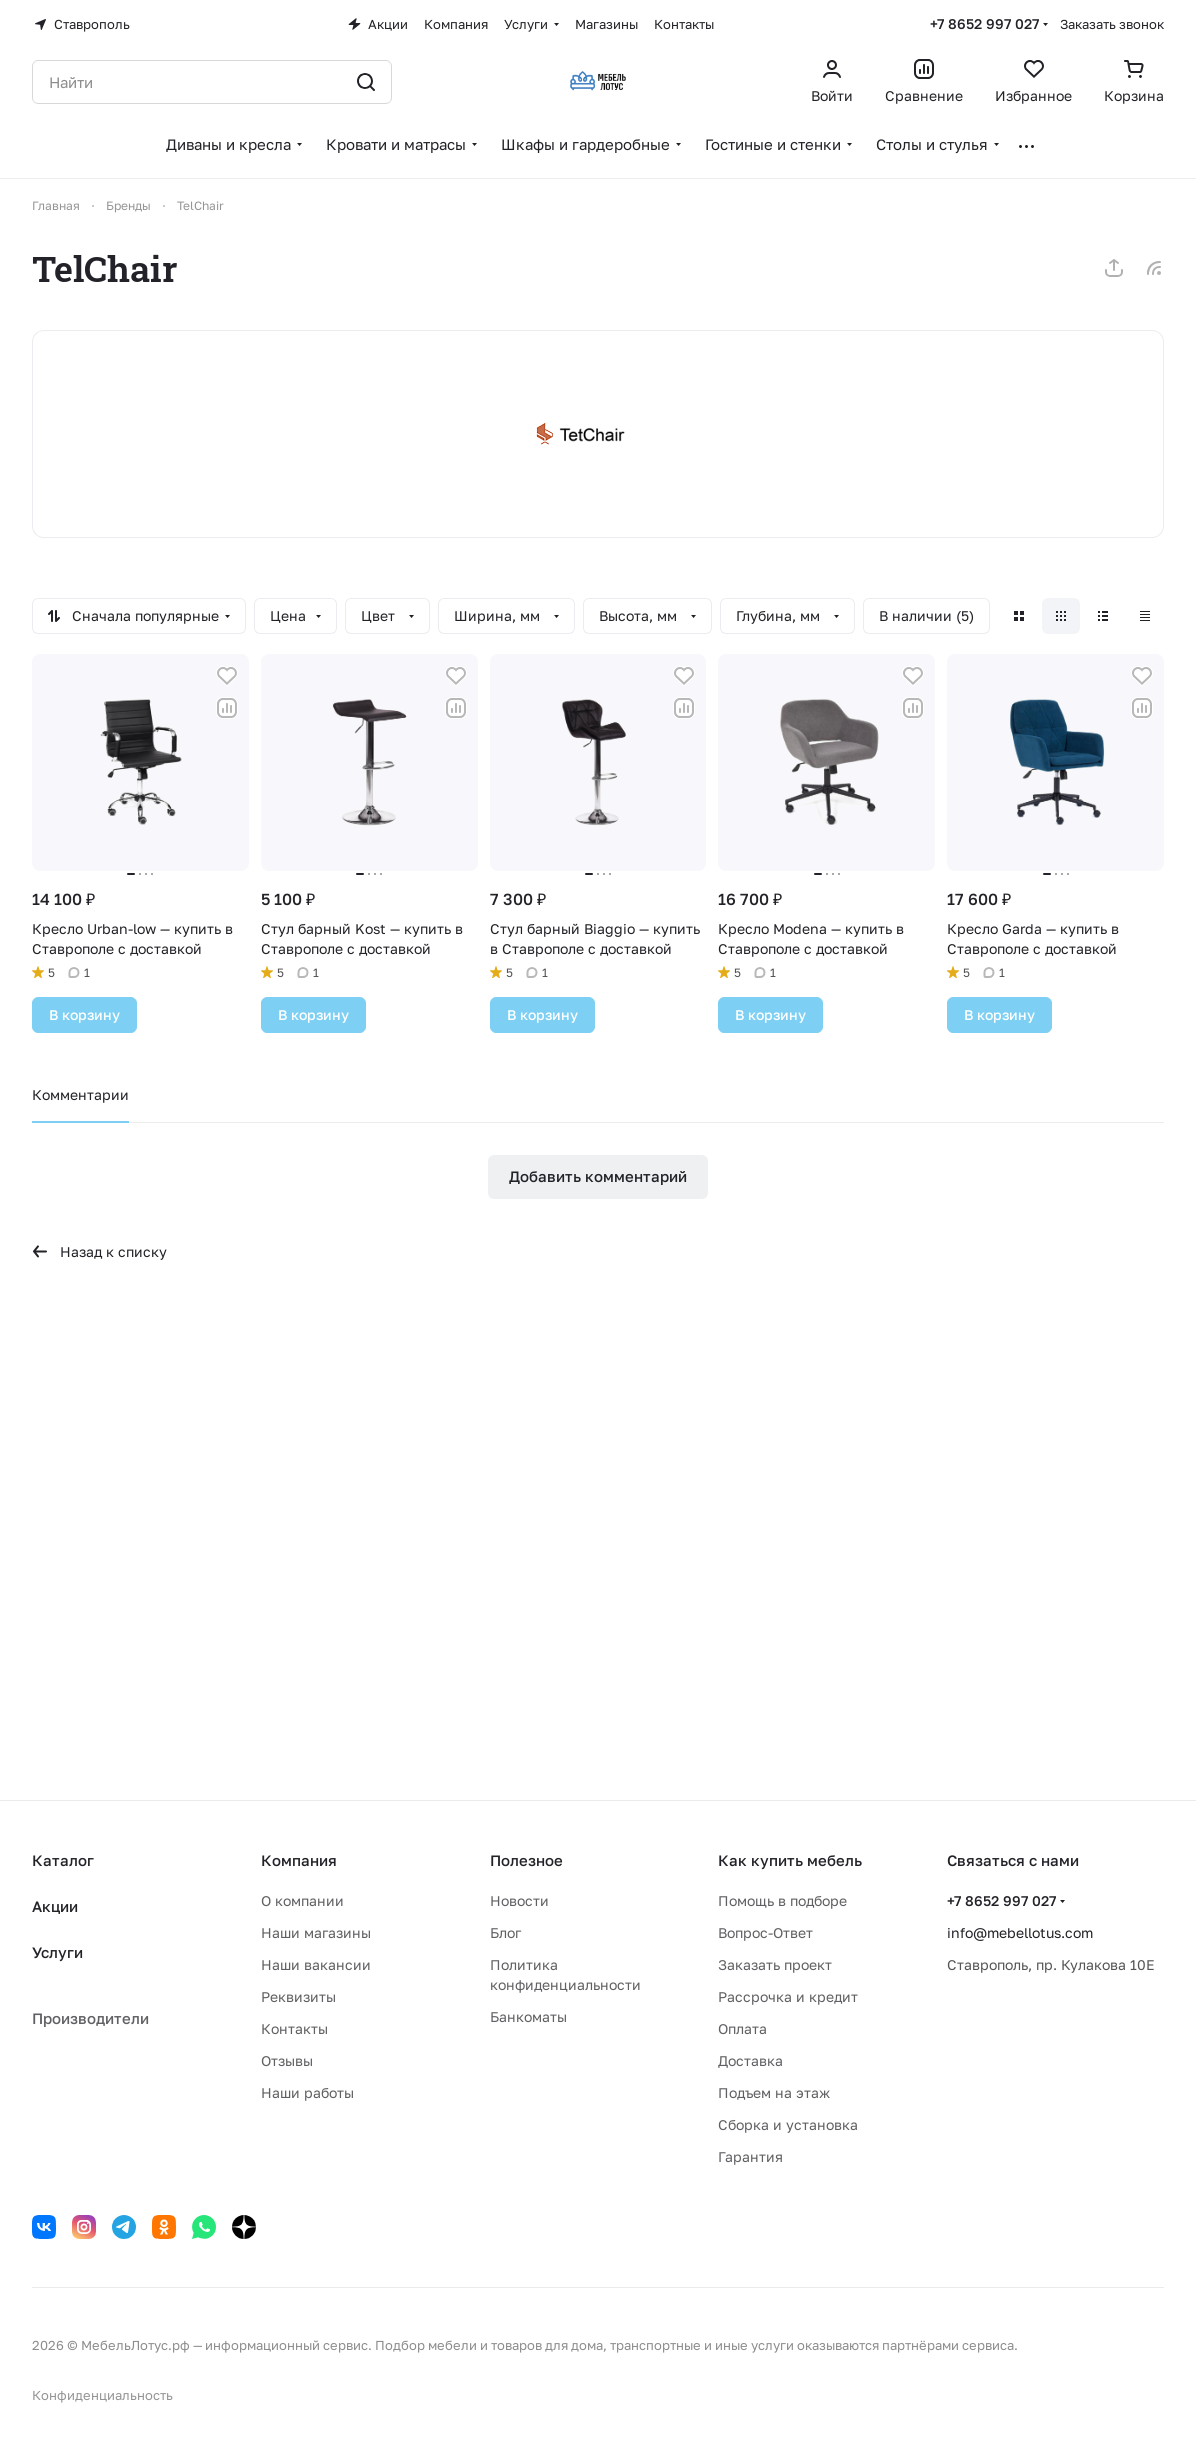  What do you see at coordinates (528, 2016) in the screenshot?
I see `Банкоматы` at bounding box center [528, 2016].